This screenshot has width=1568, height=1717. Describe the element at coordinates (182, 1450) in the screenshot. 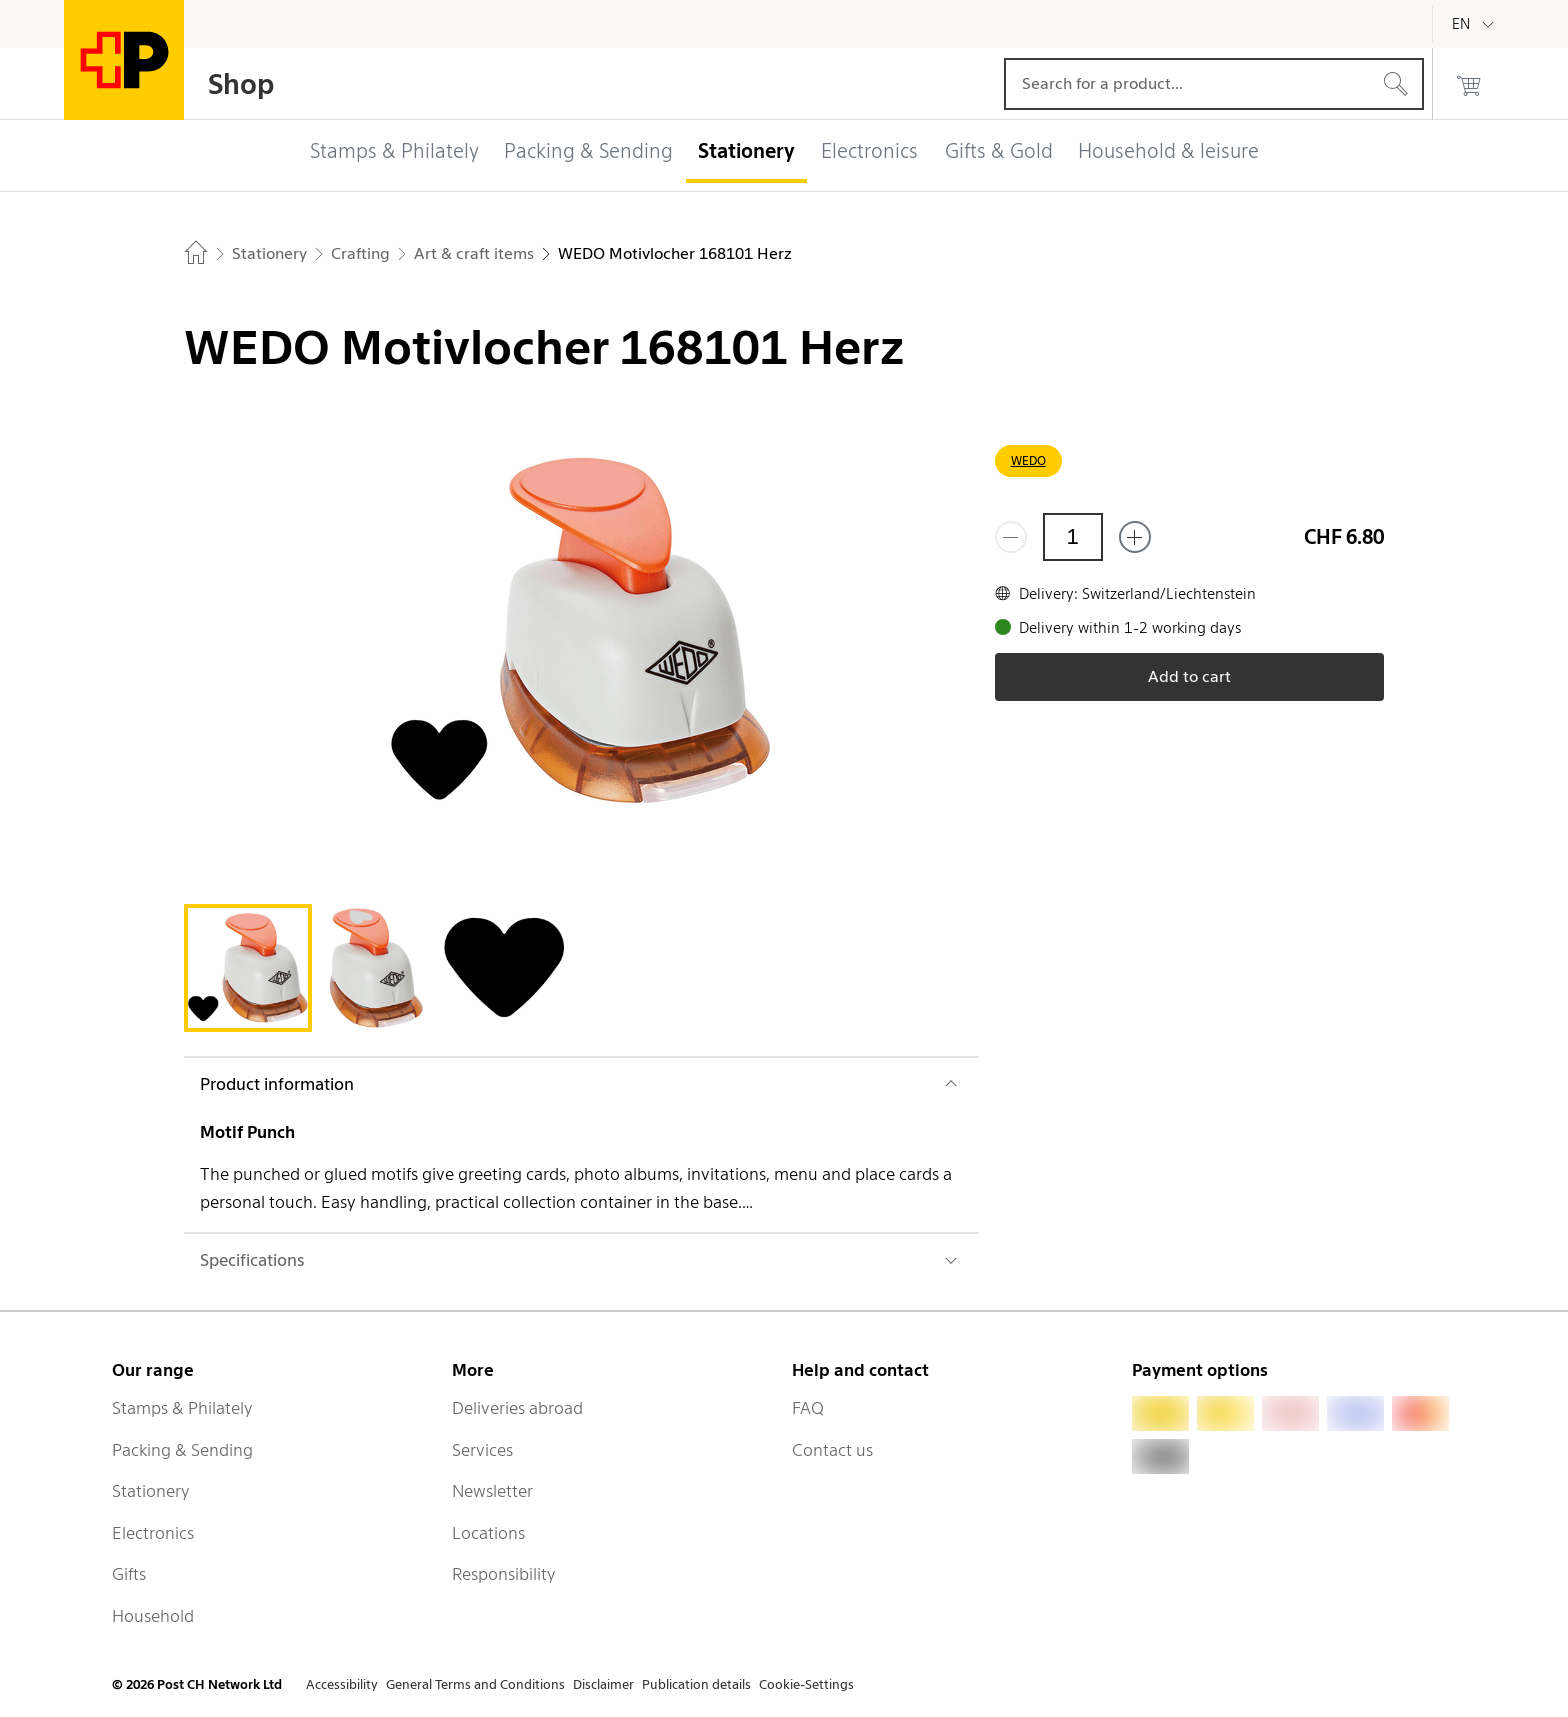

I see `Packing & Sending` at that location.